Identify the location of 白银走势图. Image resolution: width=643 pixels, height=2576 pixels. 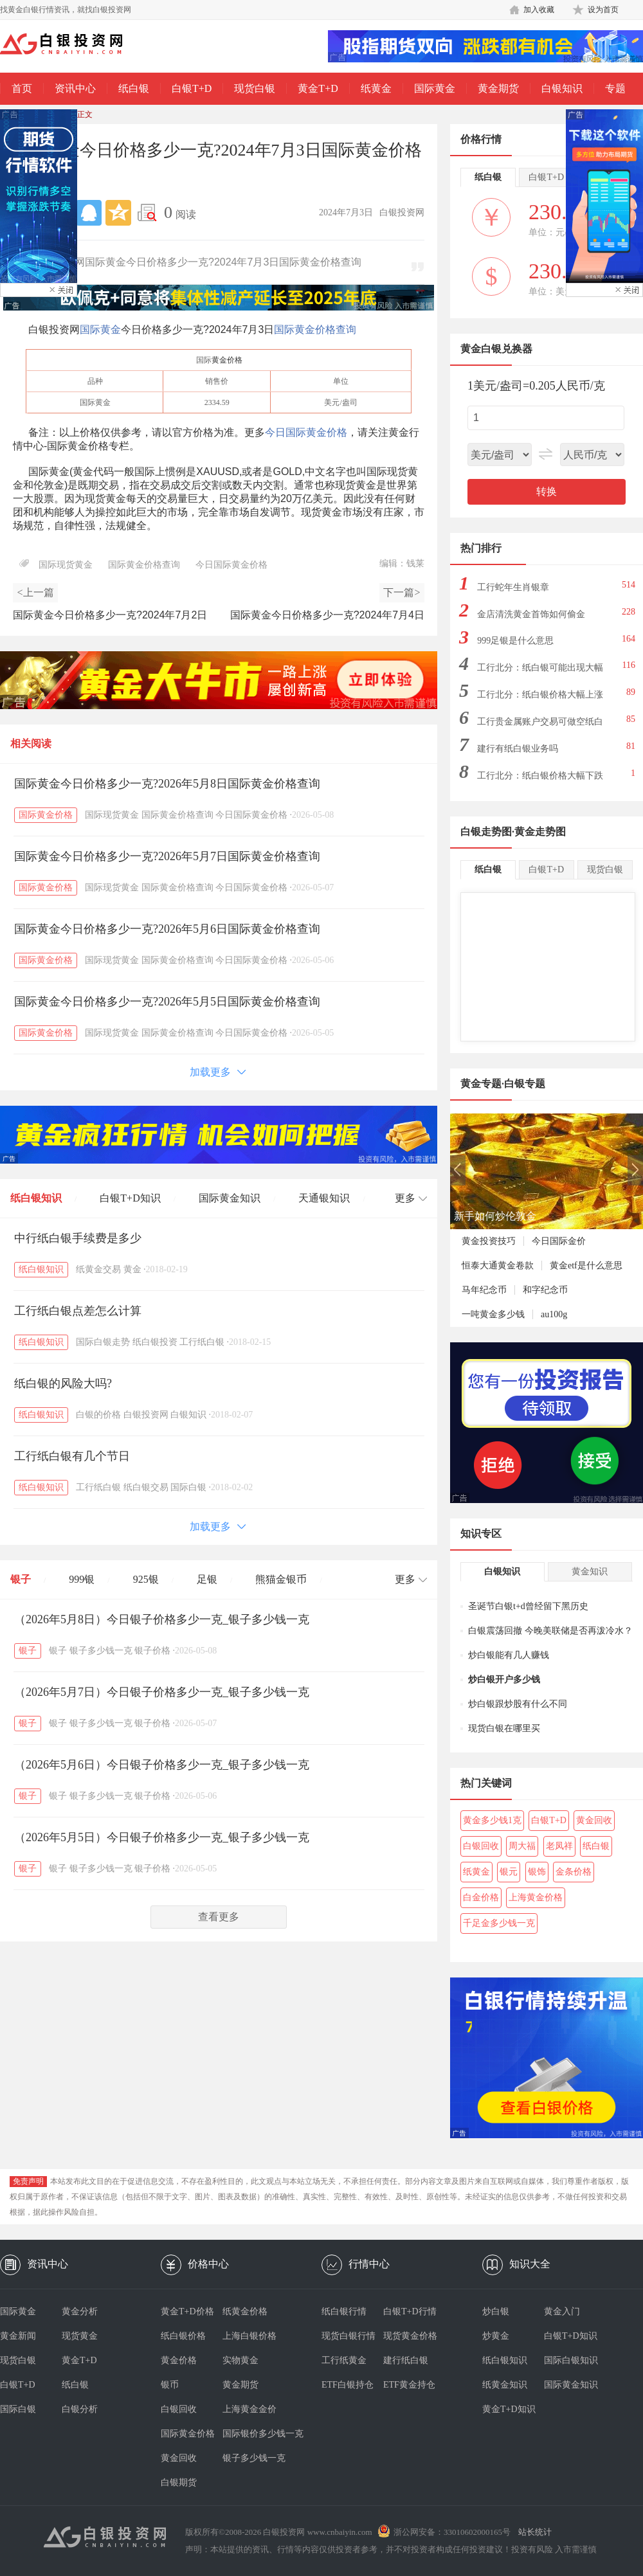
(486, 831).